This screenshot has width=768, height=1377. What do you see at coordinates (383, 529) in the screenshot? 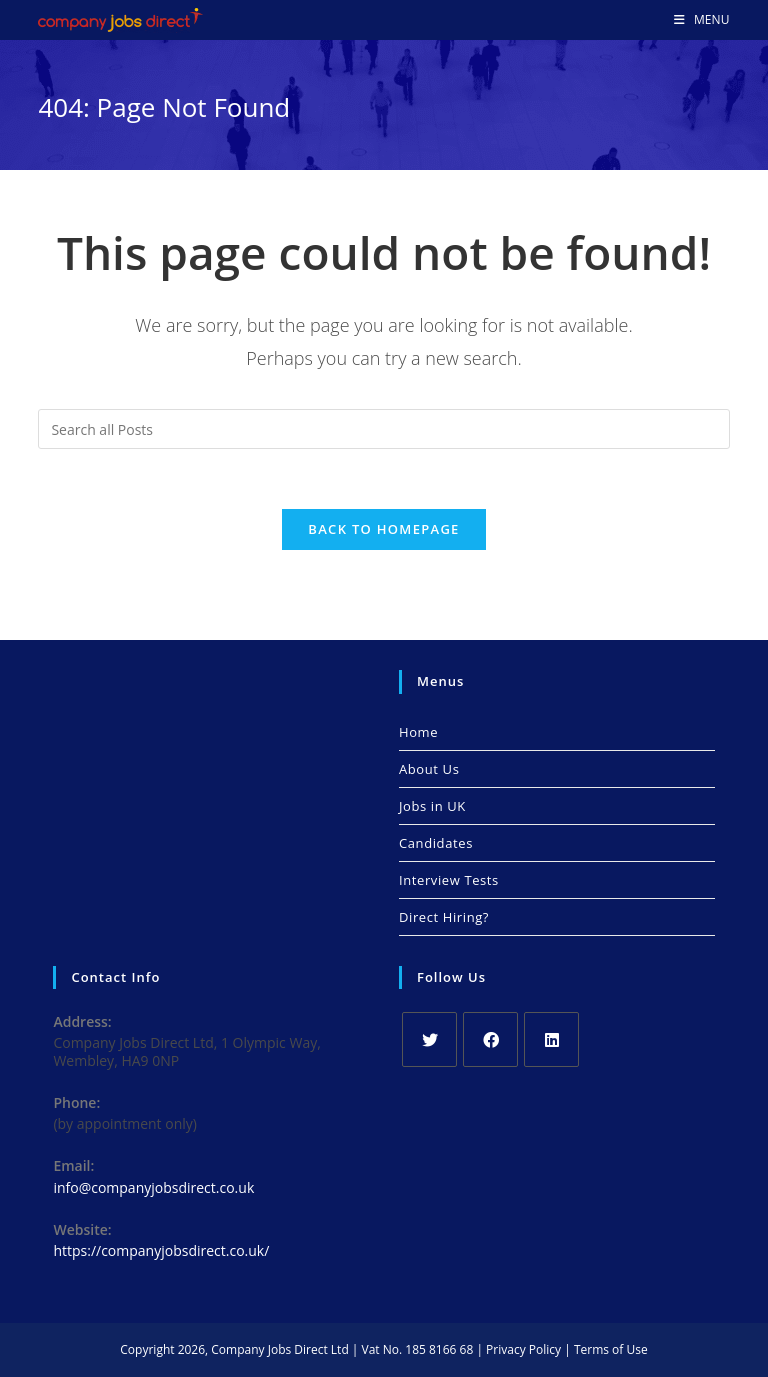
I see `Back To Homepage` at bounding box center [383, 529].